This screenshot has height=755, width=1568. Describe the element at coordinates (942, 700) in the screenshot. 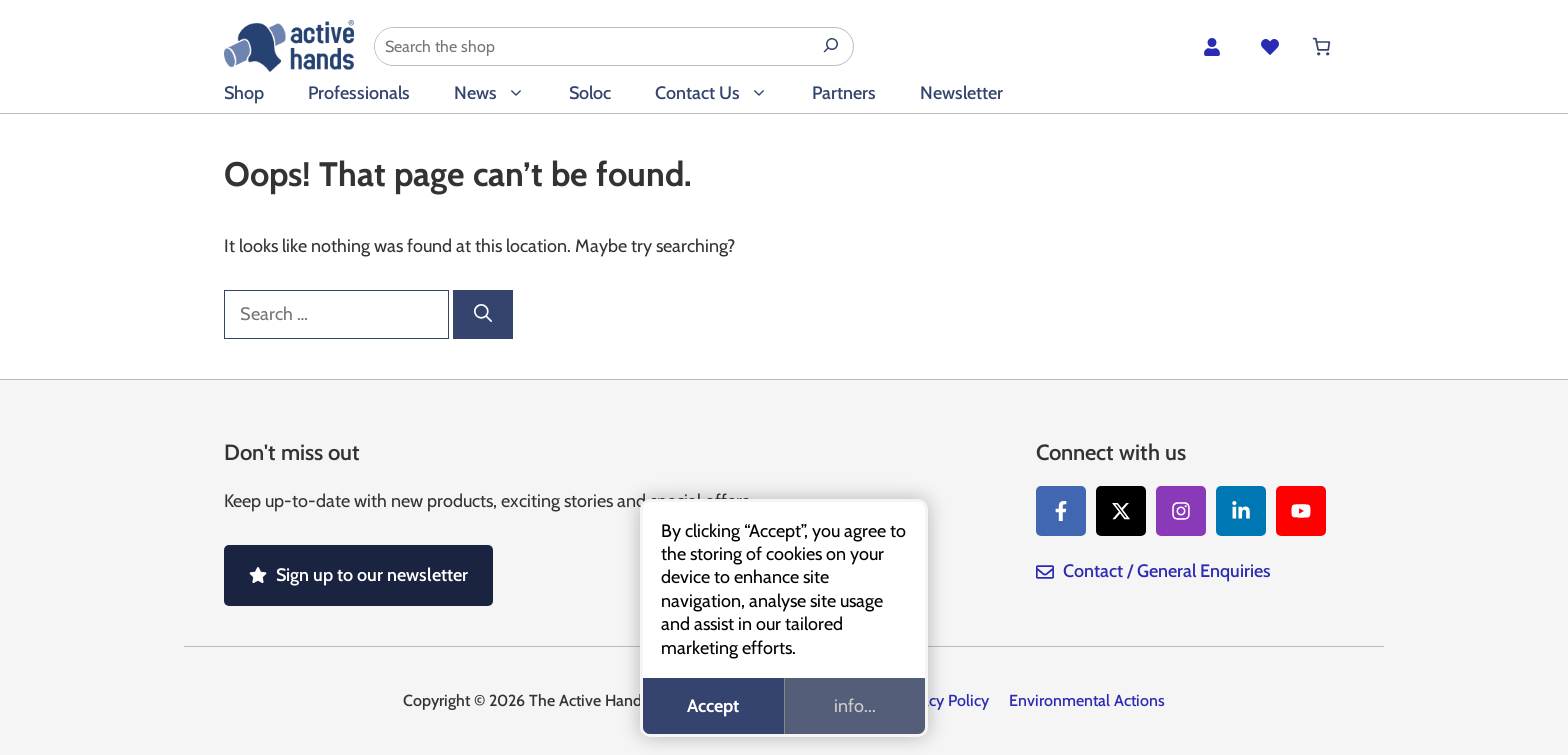

I see `Privacy Policy` at that location.